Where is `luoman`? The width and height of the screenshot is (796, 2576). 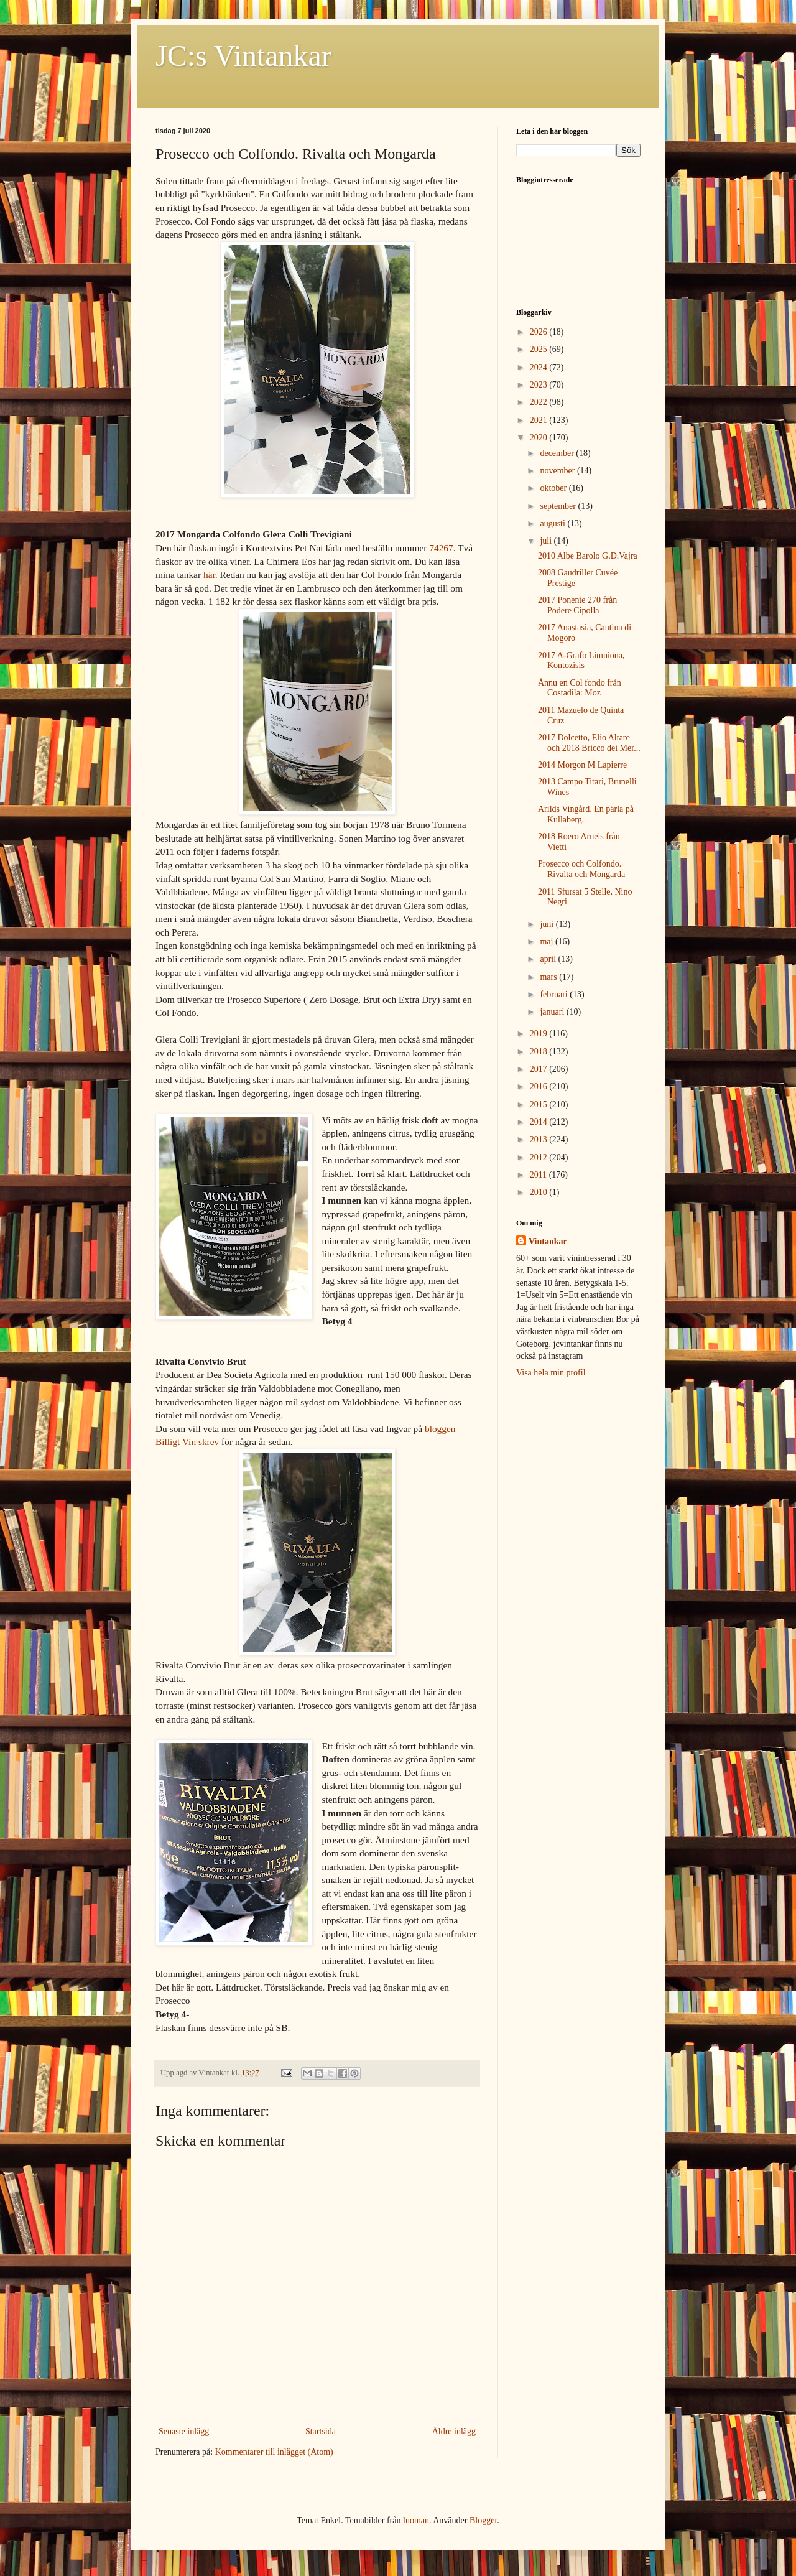 luoman is located at coordinates (416, 2520).